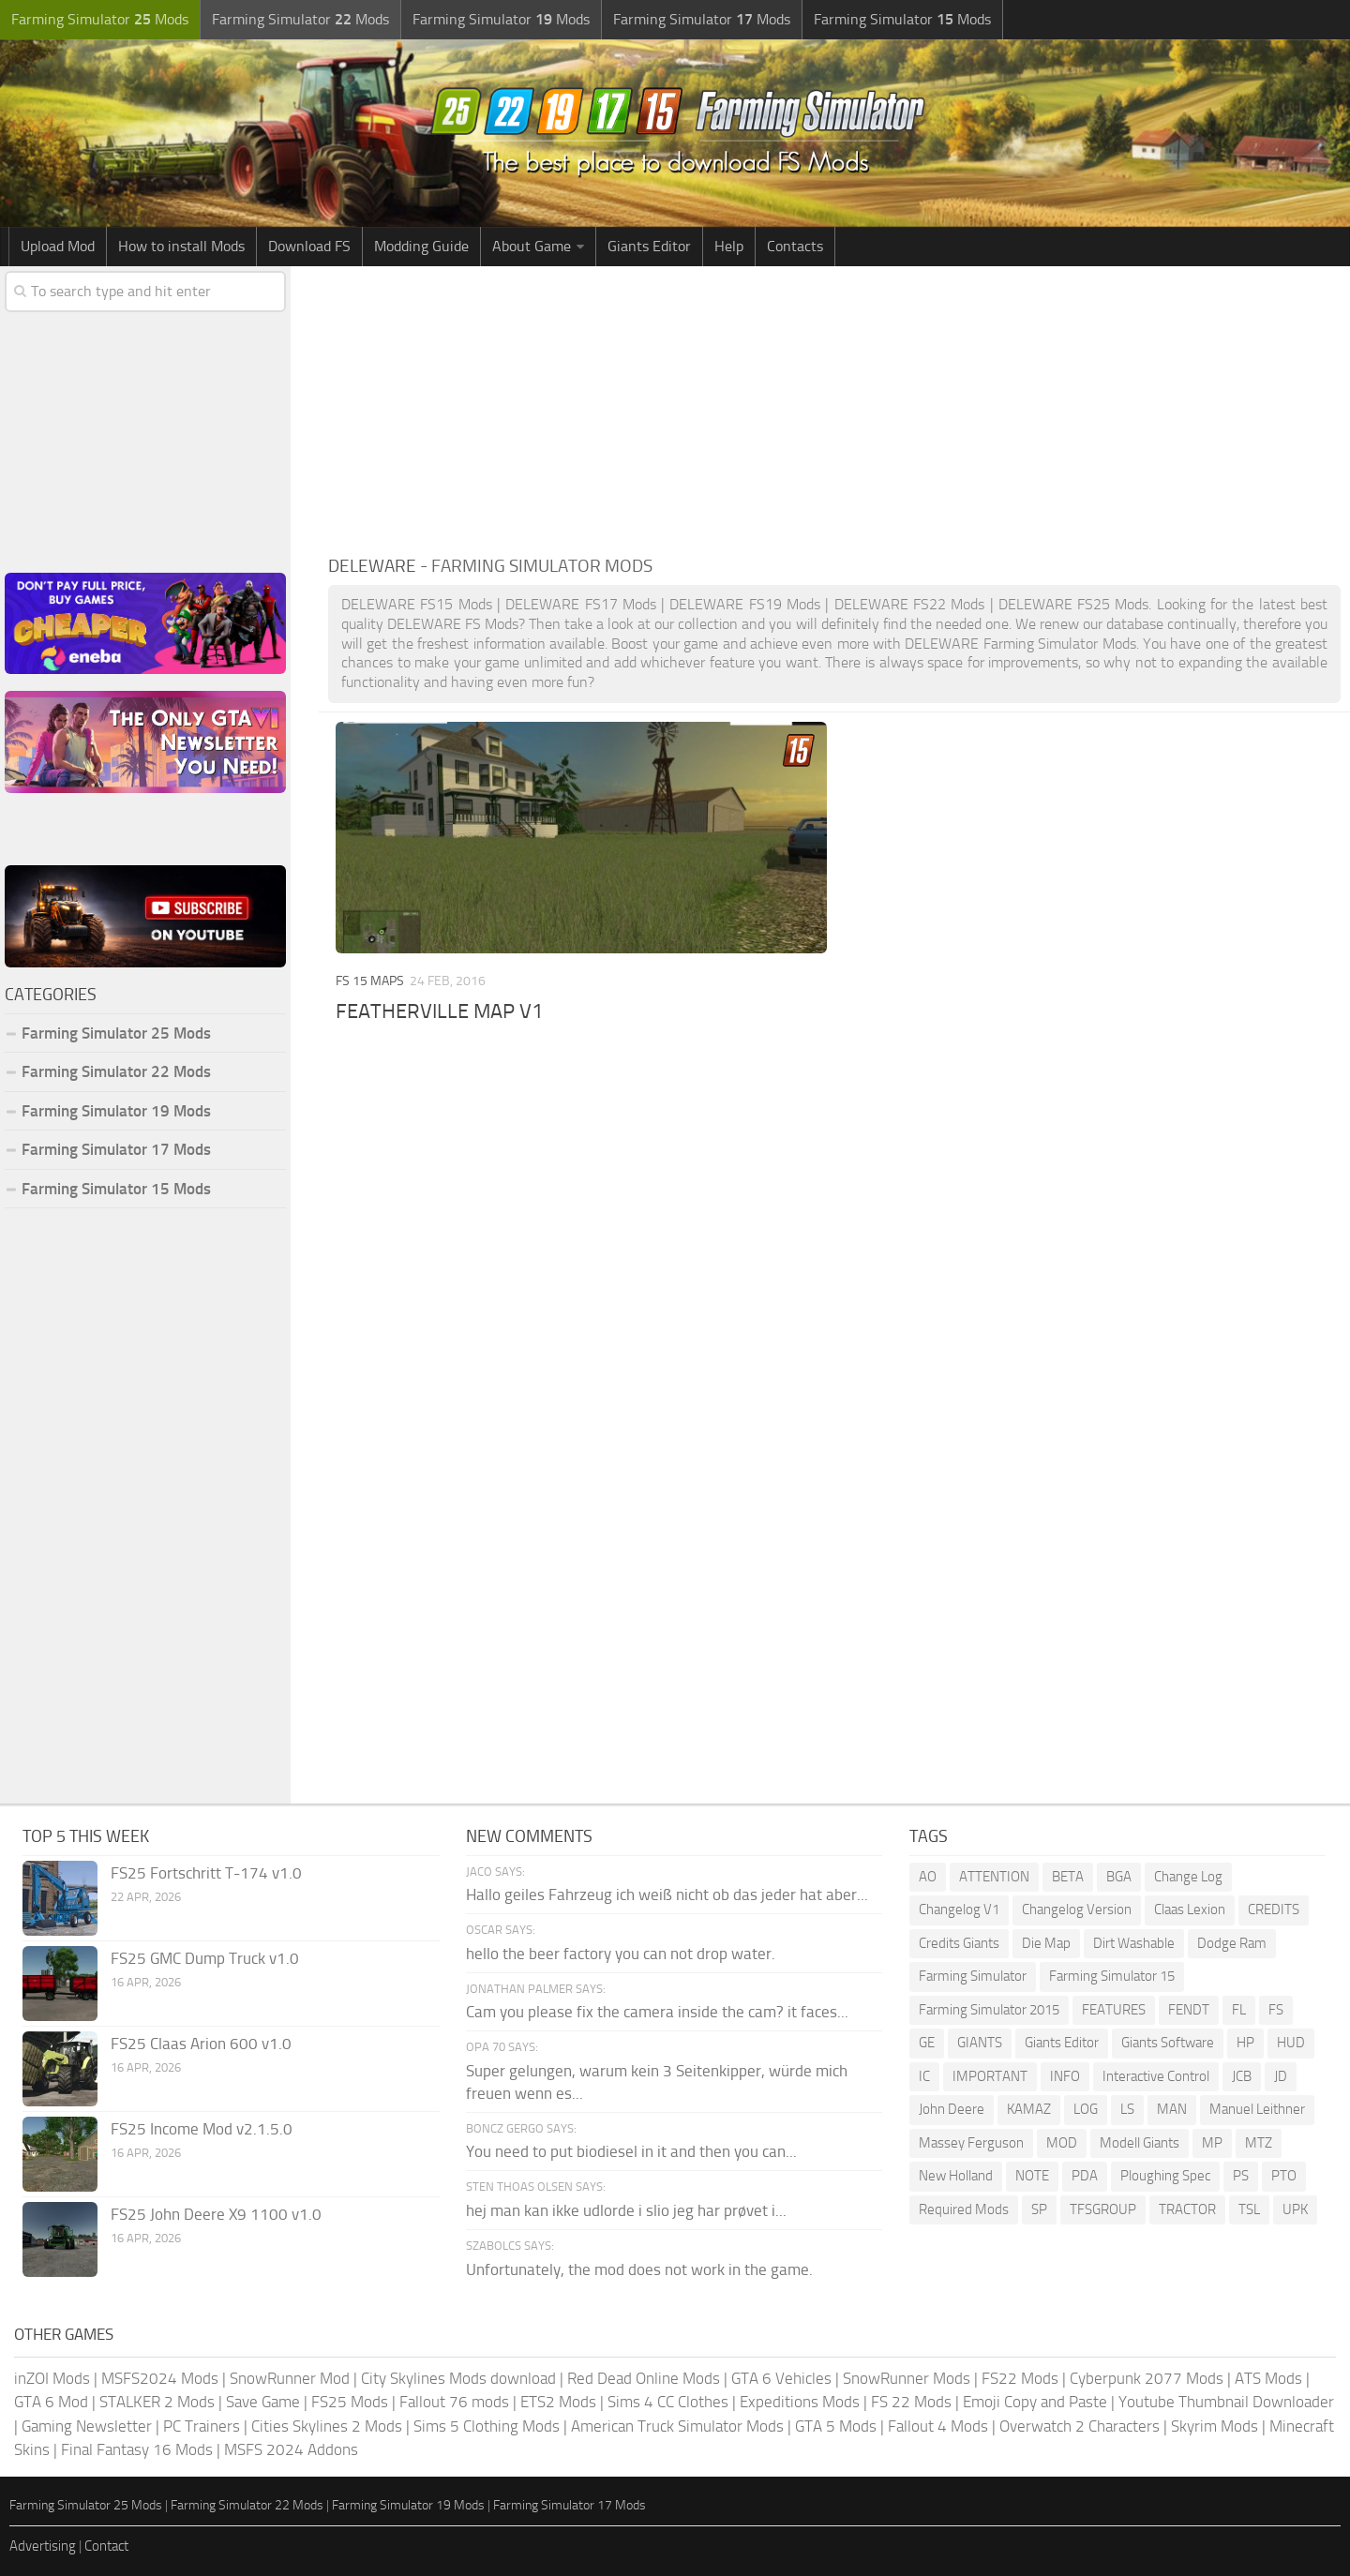 This screenshot has width=1350, height=2576. I want to click on HP, so click(1245, 2042).